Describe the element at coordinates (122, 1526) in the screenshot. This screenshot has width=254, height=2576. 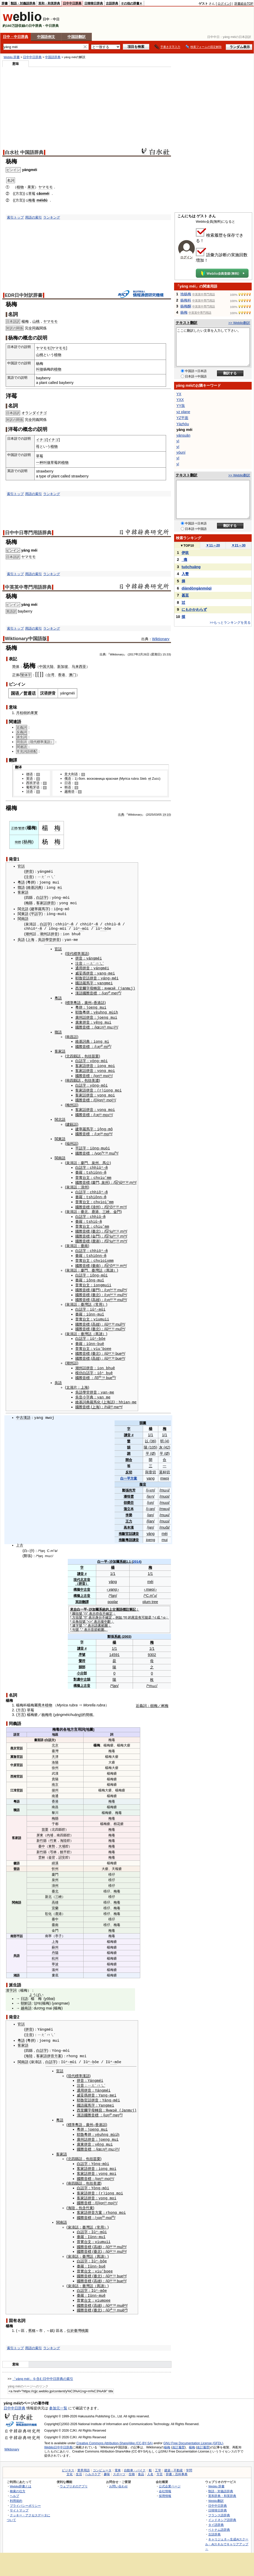
I see `推斷` at that location.